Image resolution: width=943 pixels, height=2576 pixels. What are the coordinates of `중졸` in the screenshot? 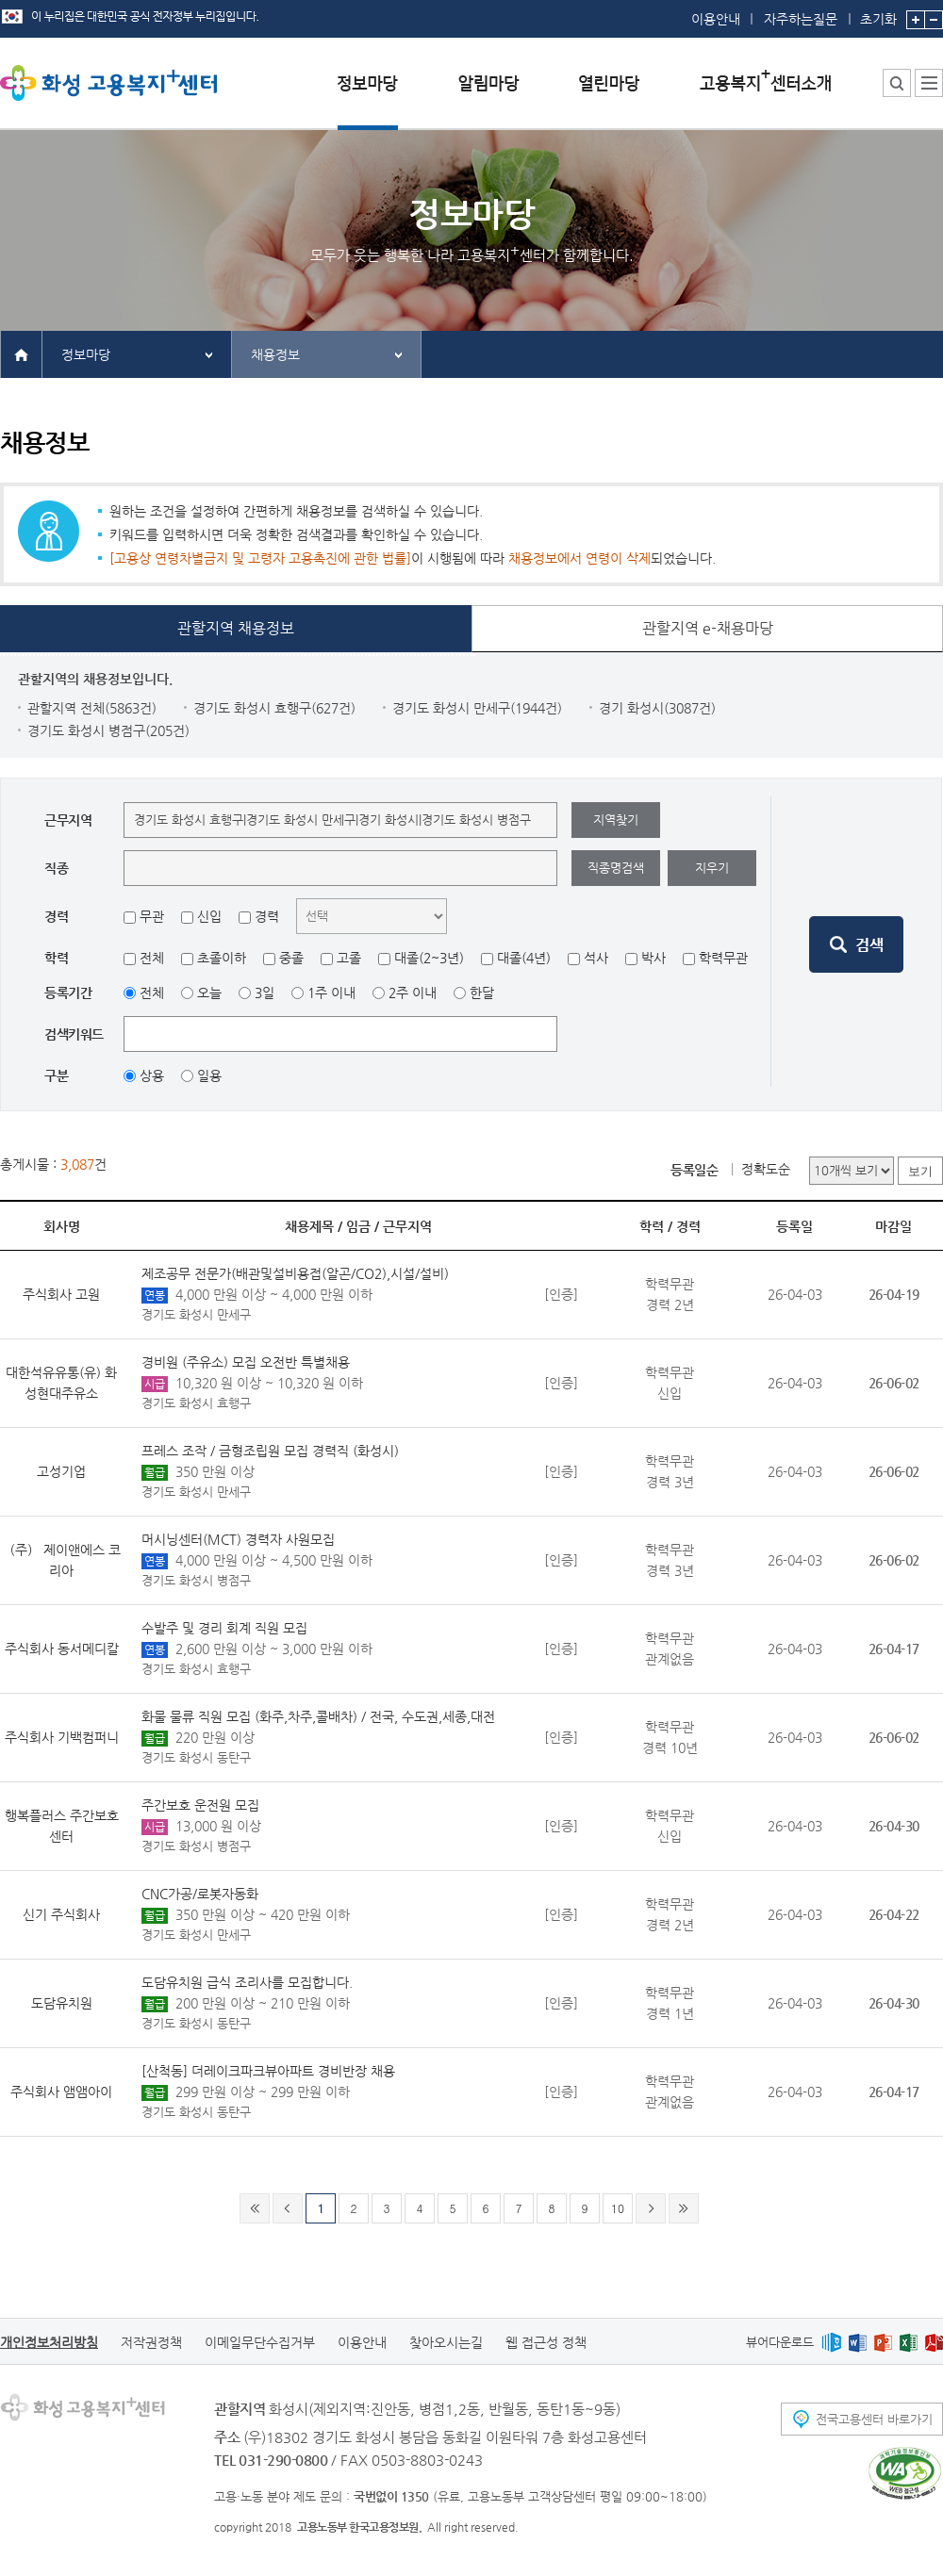 It's located at (291, 957).